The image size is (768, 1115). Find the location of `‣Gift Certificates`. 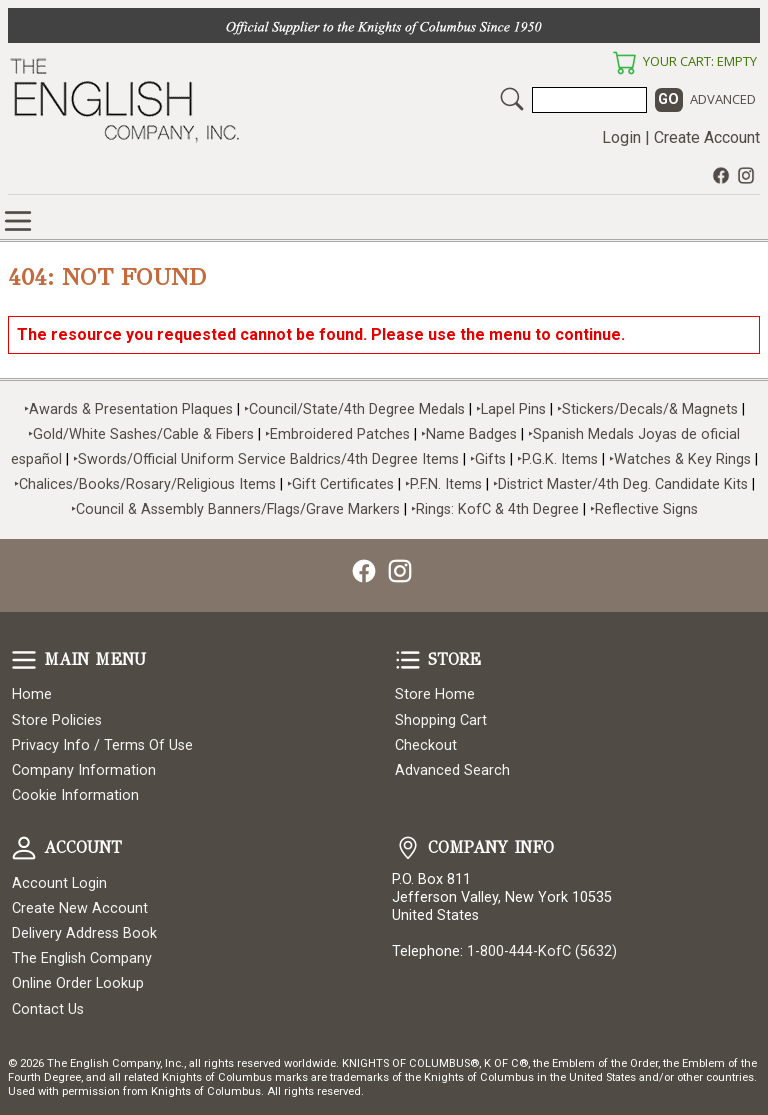

‣Gift Certificates is located at coordinates (340, 484).